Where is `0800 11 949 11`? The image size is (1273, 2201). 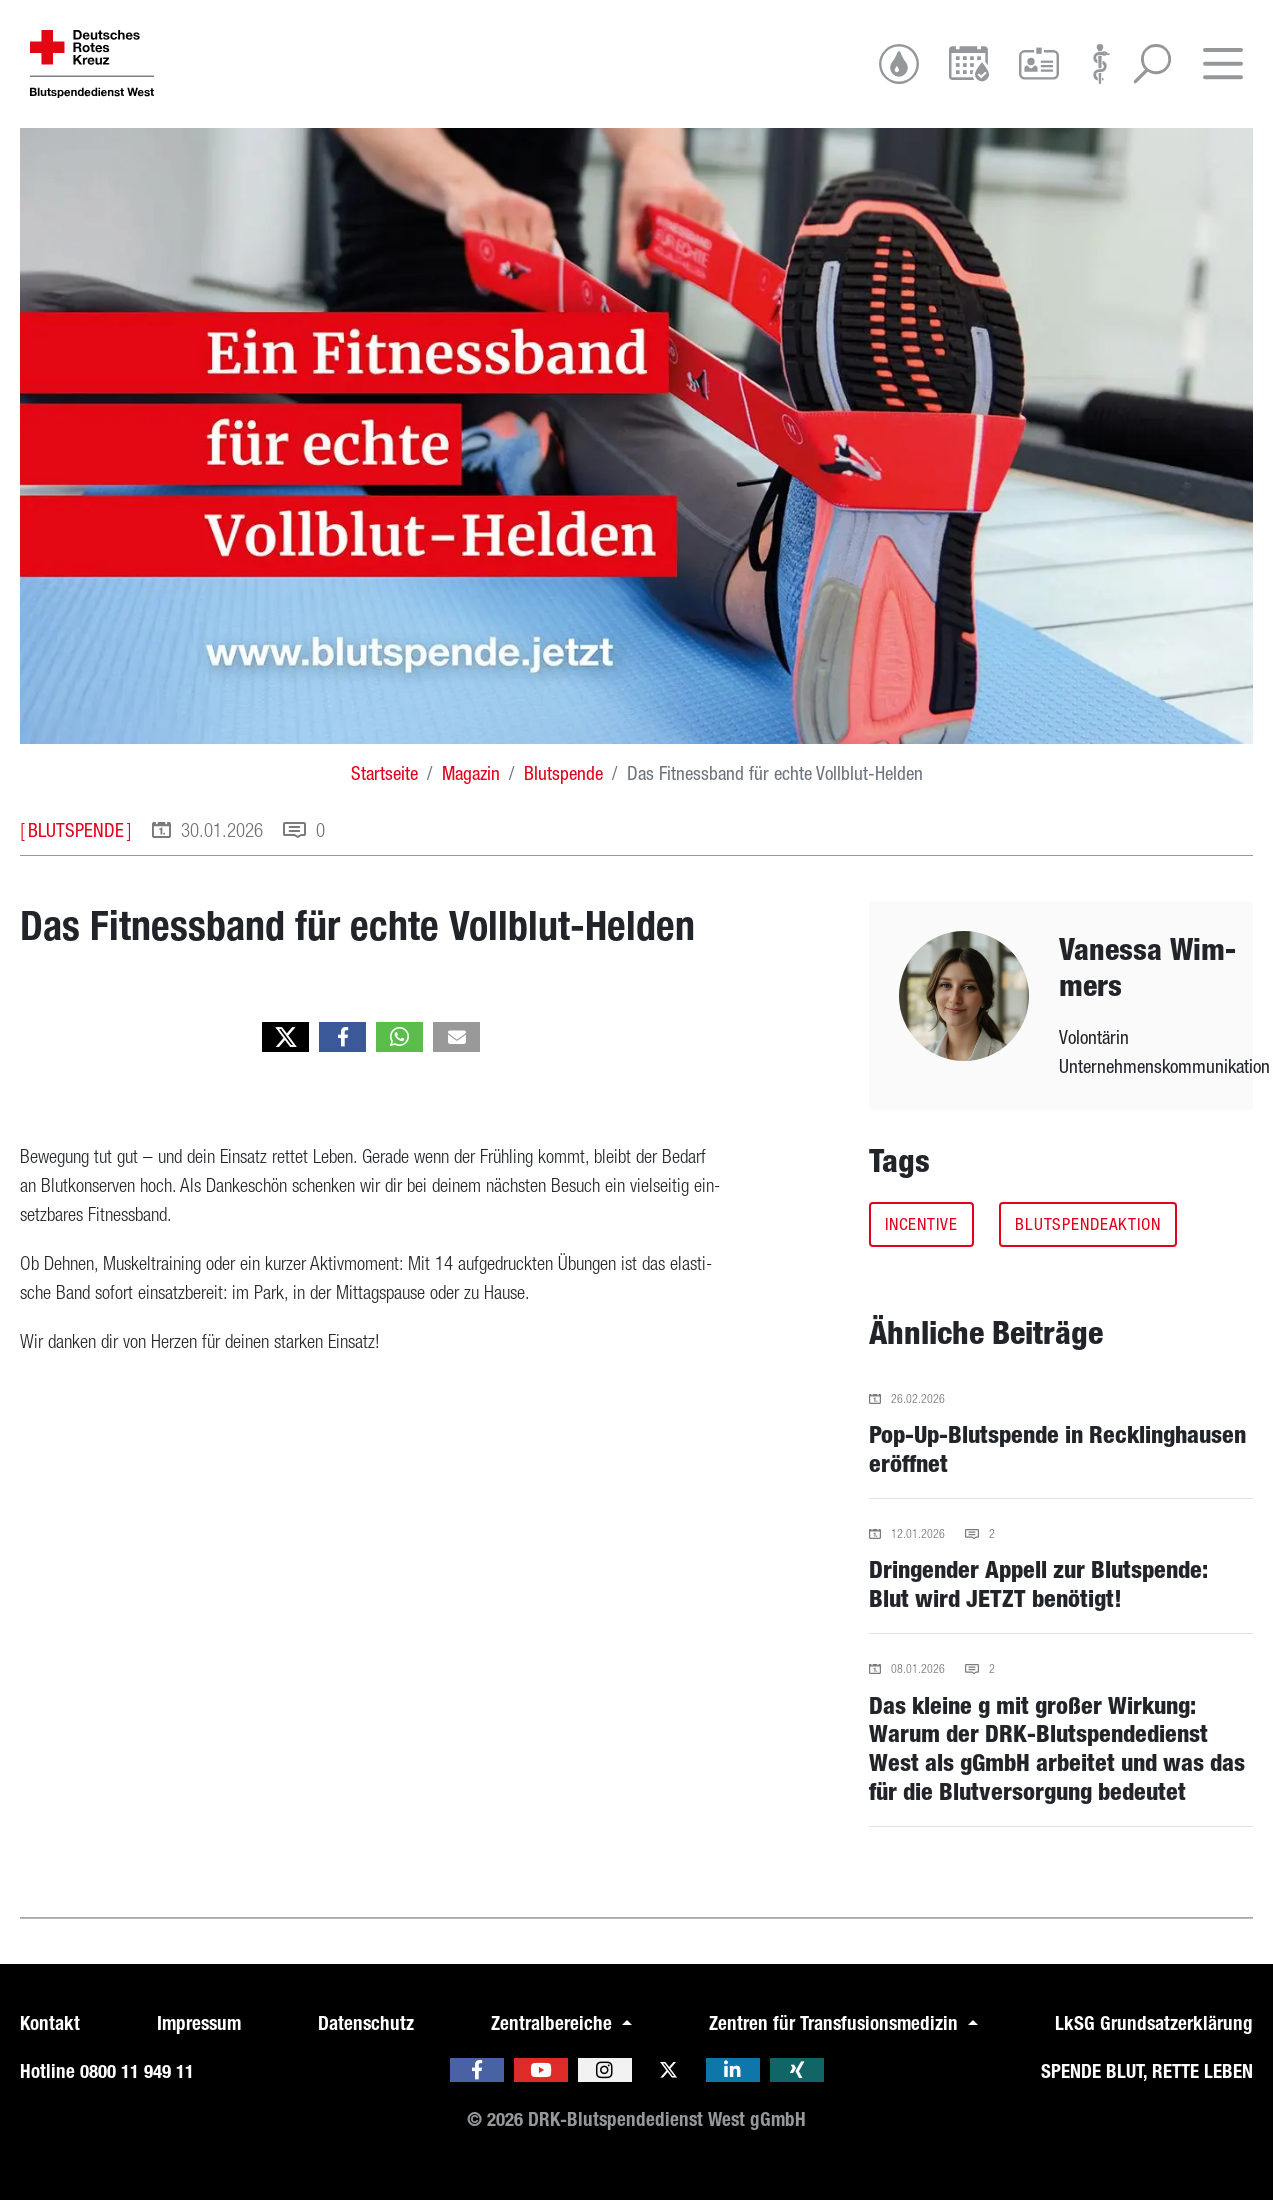 0800 11 949 11 is located at coordinates (137, 2071).